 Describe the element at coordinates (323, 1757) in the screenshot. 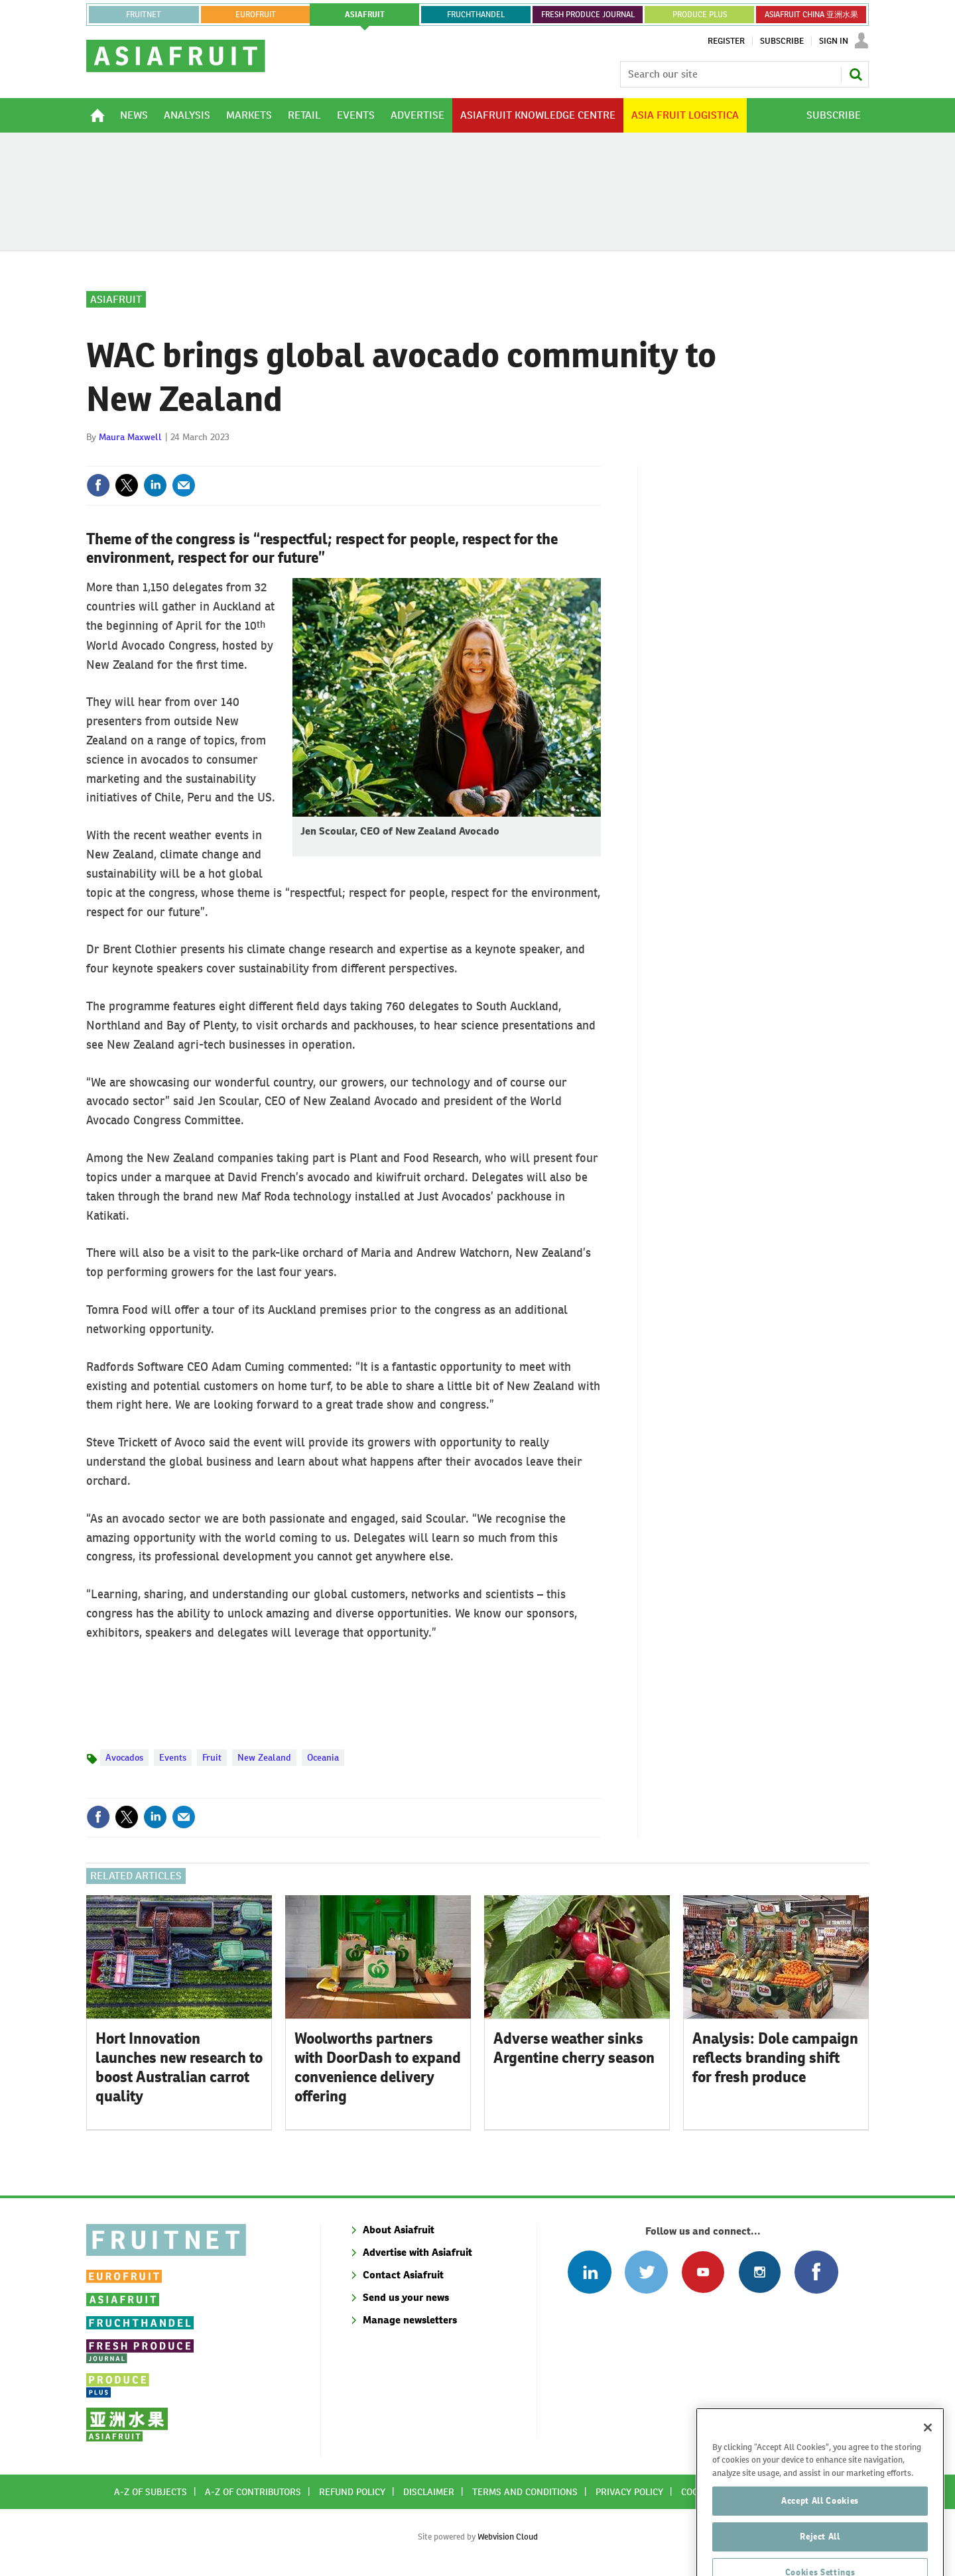

I see `Oceania` at that location.